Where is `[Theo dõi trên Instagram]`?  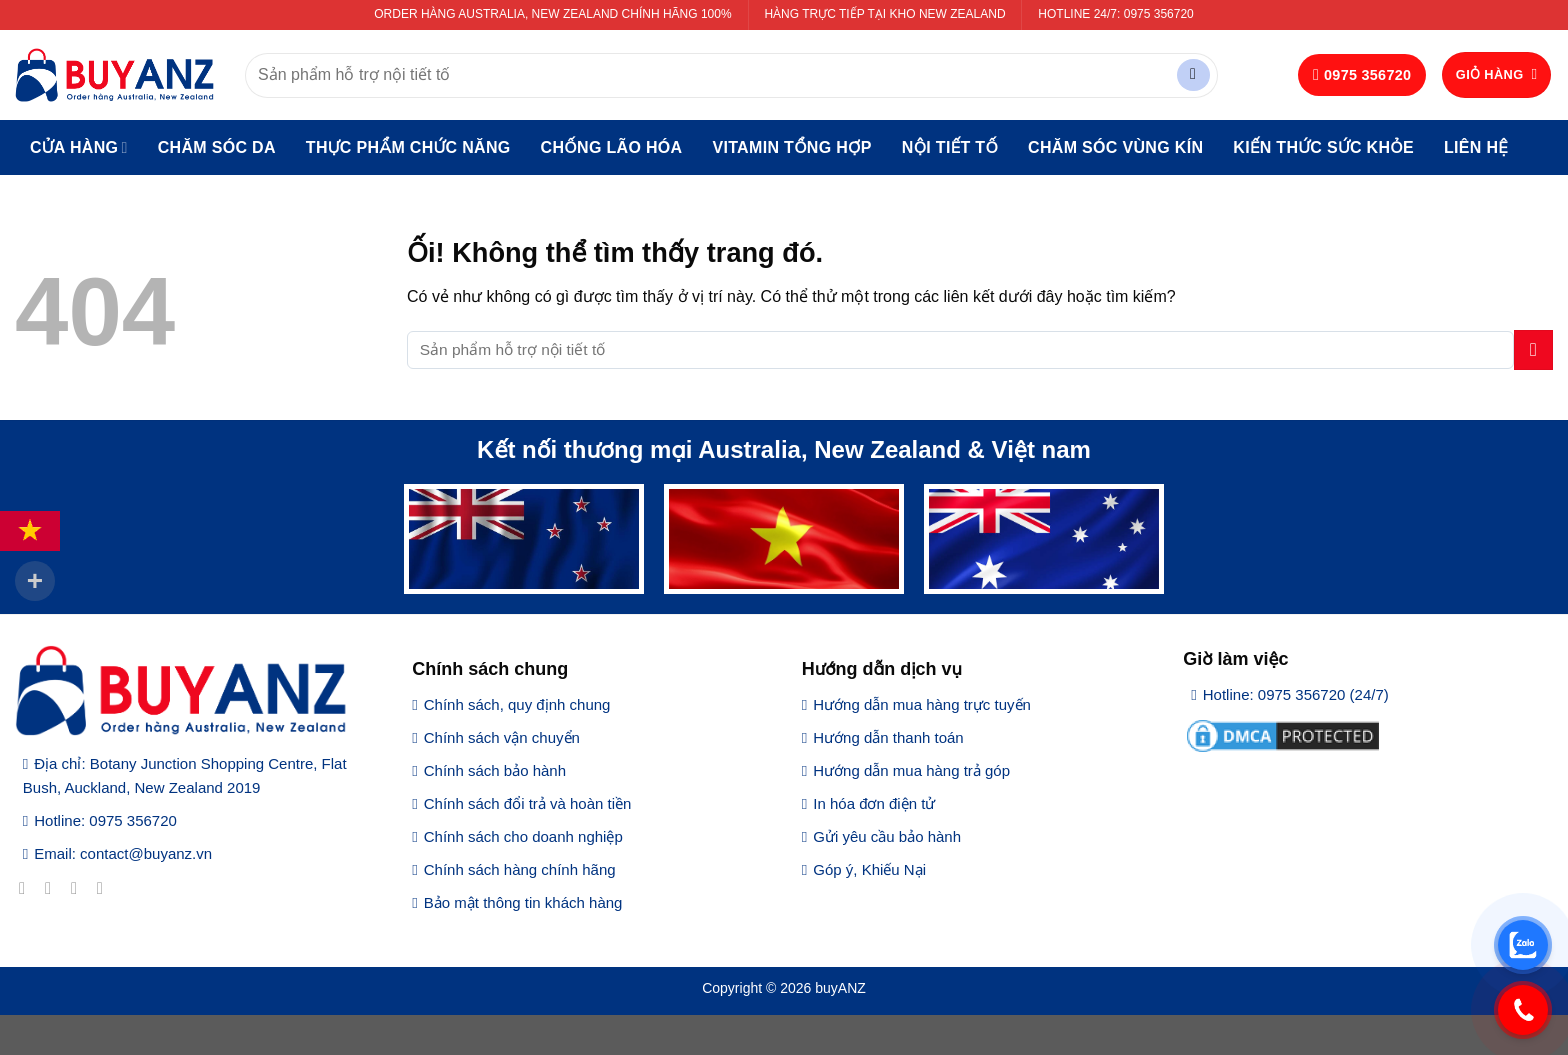 [Theo dõi trên Instagram] is located at coordinates (53, 888).